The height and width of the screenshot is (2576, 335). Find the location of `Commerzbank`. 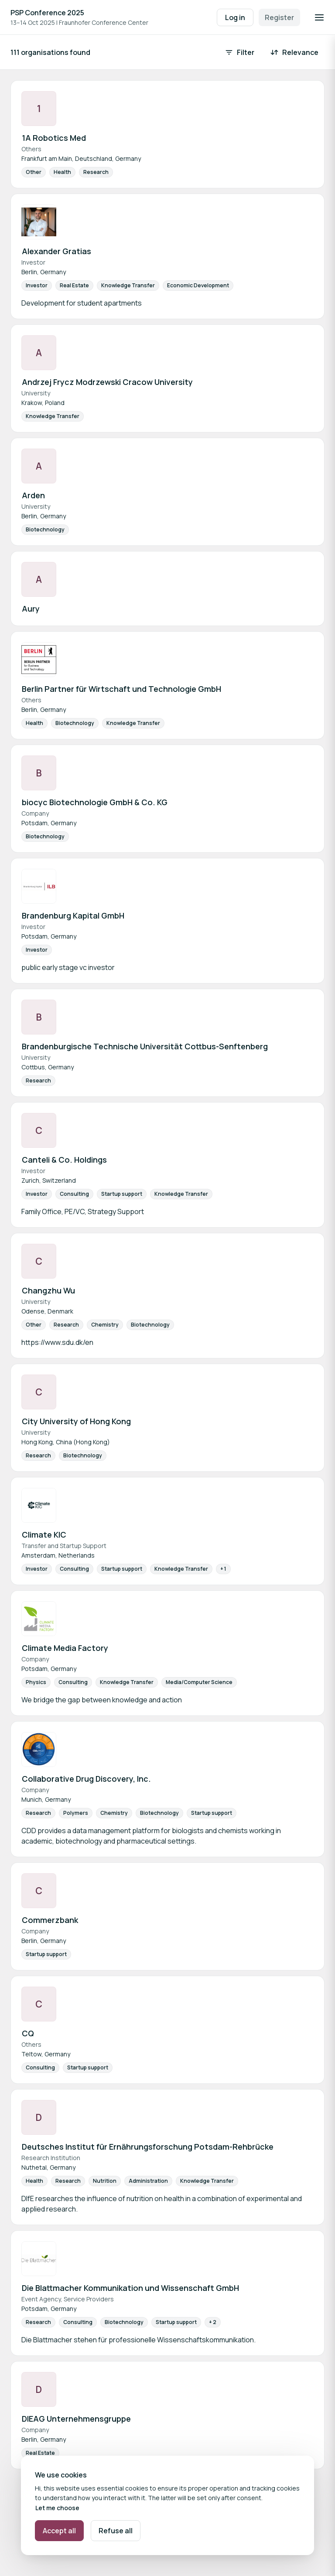

Commerzbank is located at coordinates (50, 1920).